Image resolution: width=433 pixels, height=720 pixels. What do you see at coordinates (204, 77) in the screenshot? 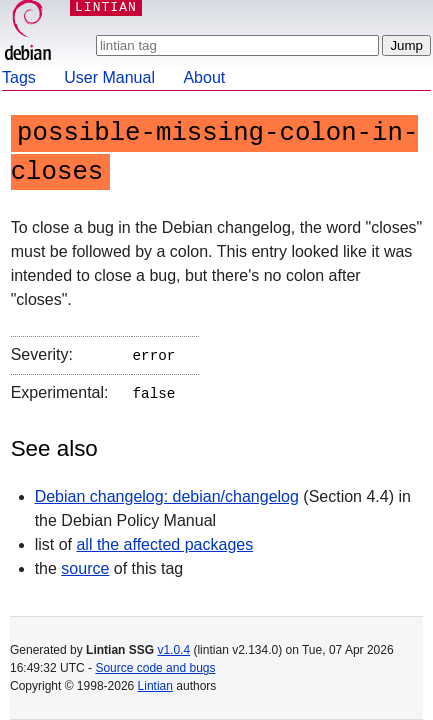
I see `About` at bounding box center [204, 77].